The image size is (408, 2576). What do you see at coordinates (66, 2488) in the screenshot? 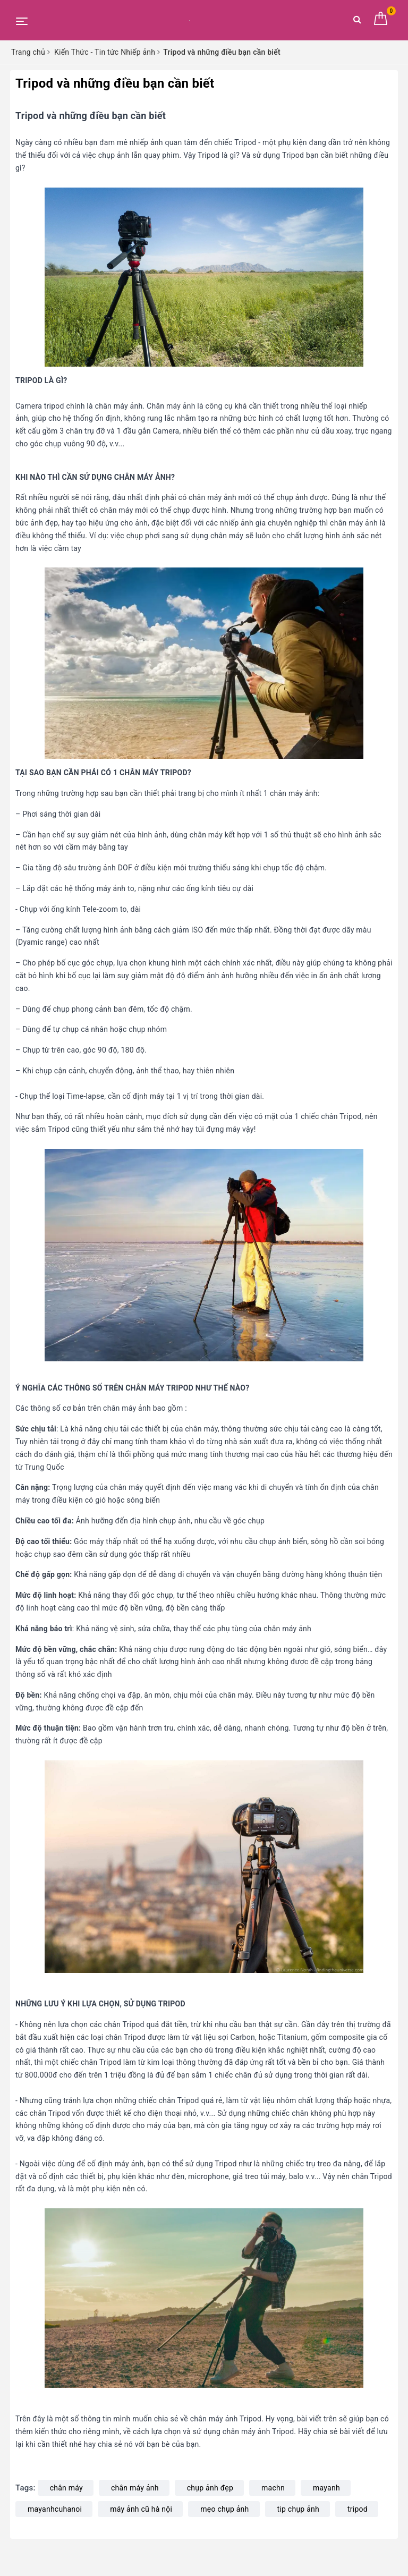
I see `chân máy` at bounding box center [66, 2488].